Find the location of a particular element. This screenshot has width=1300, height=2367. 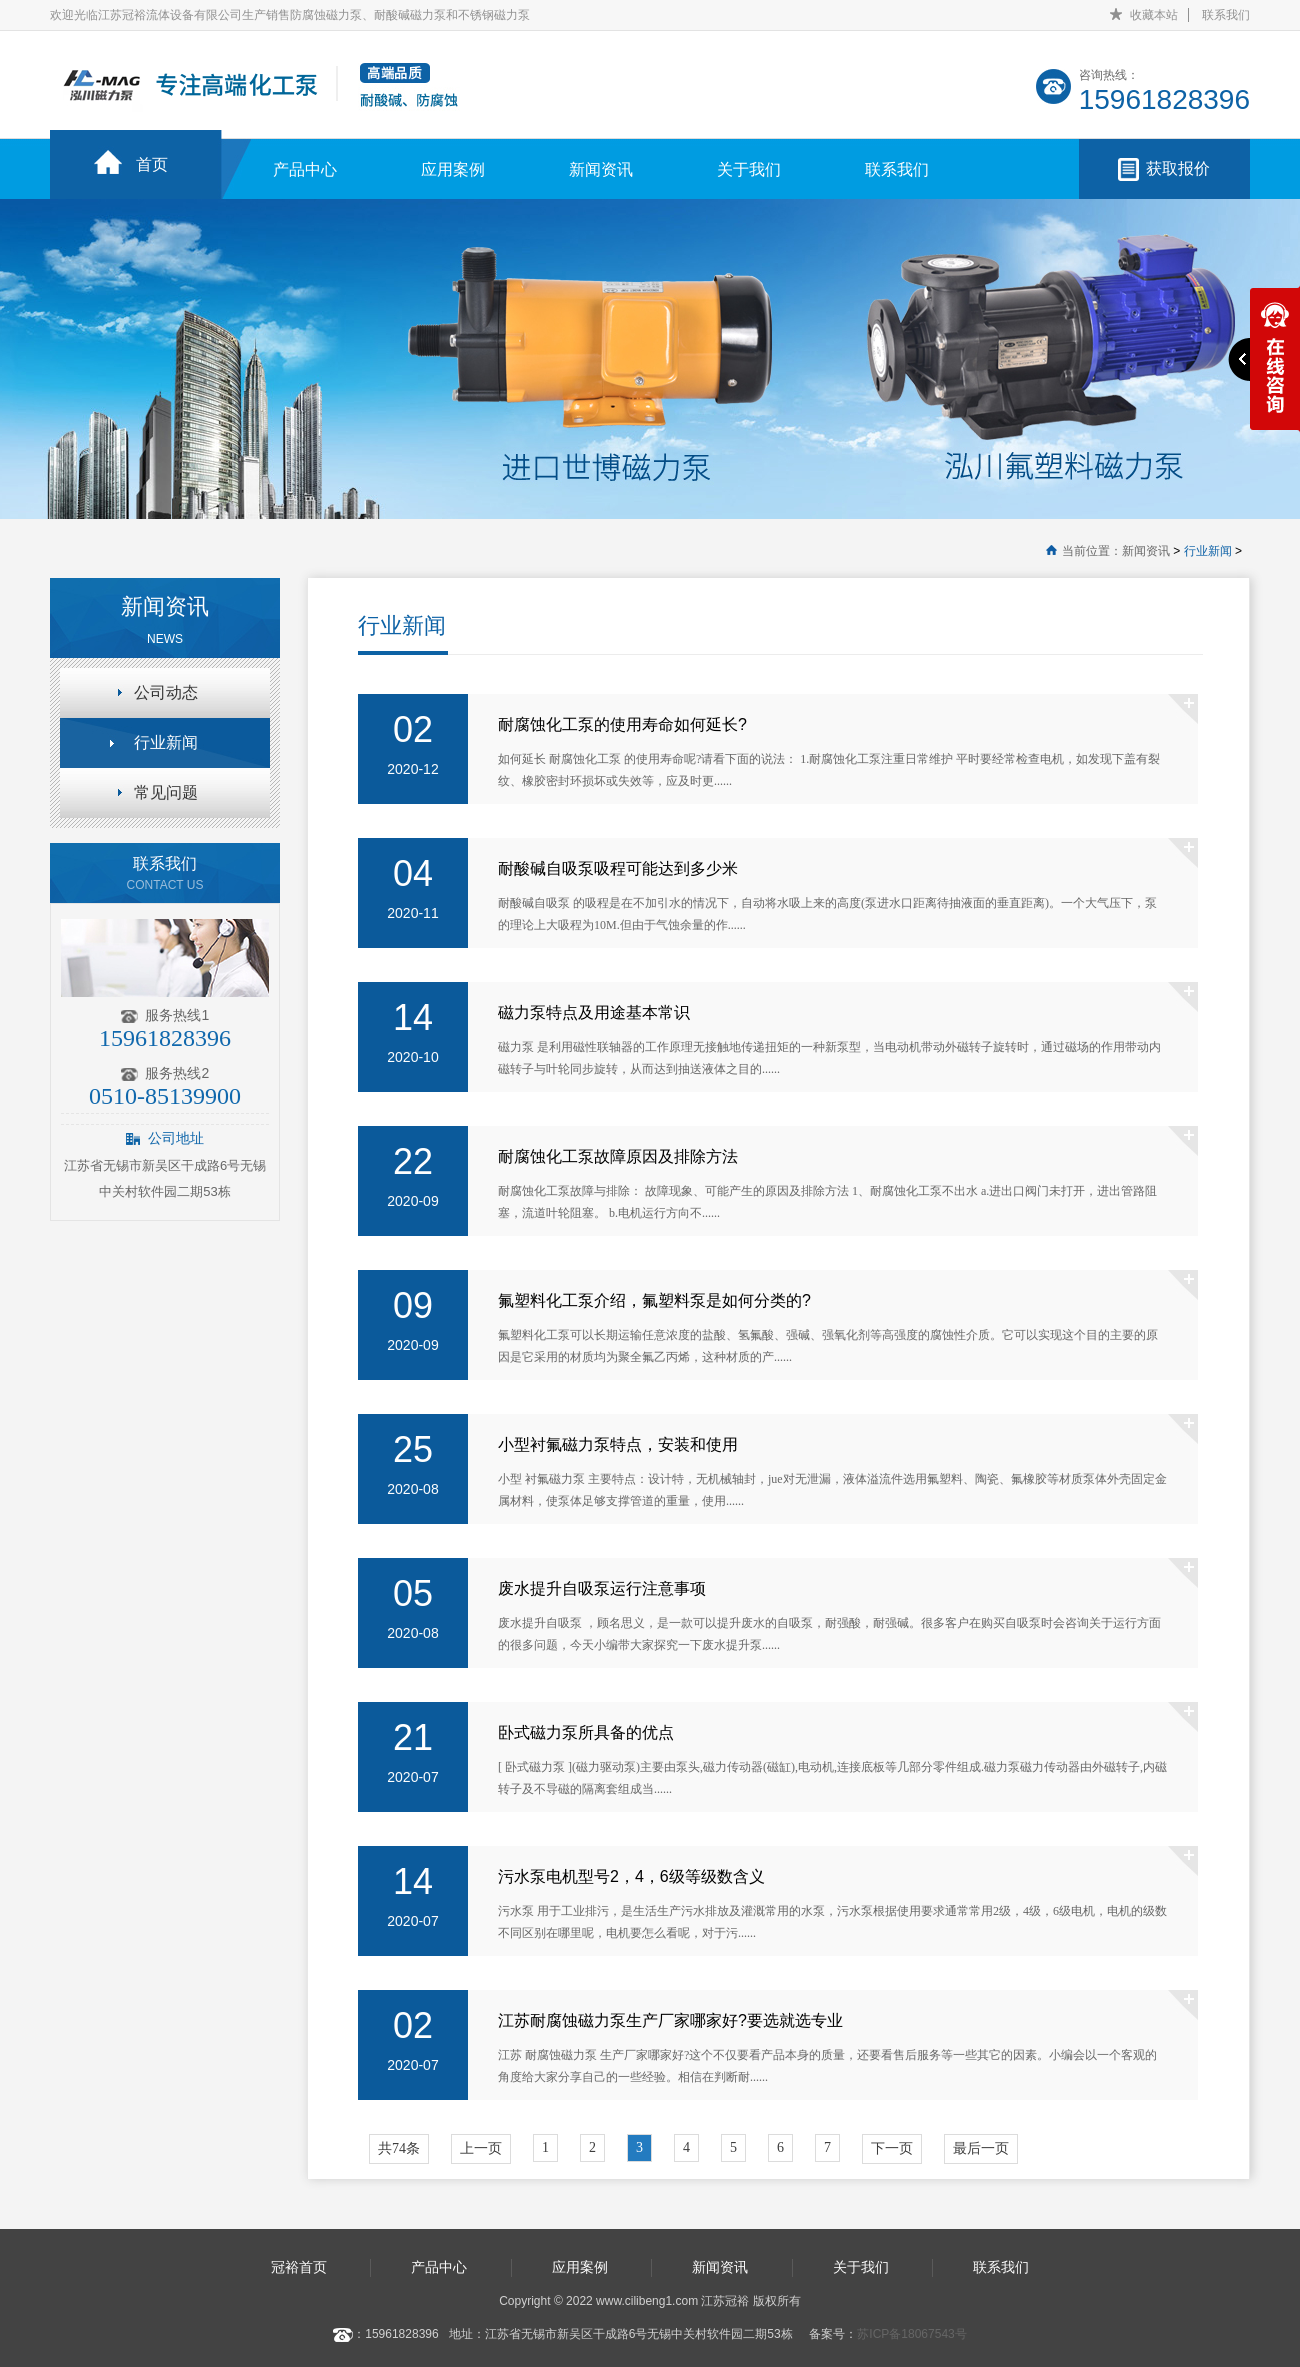

获取报价 is located at coordinates (1178, 168).